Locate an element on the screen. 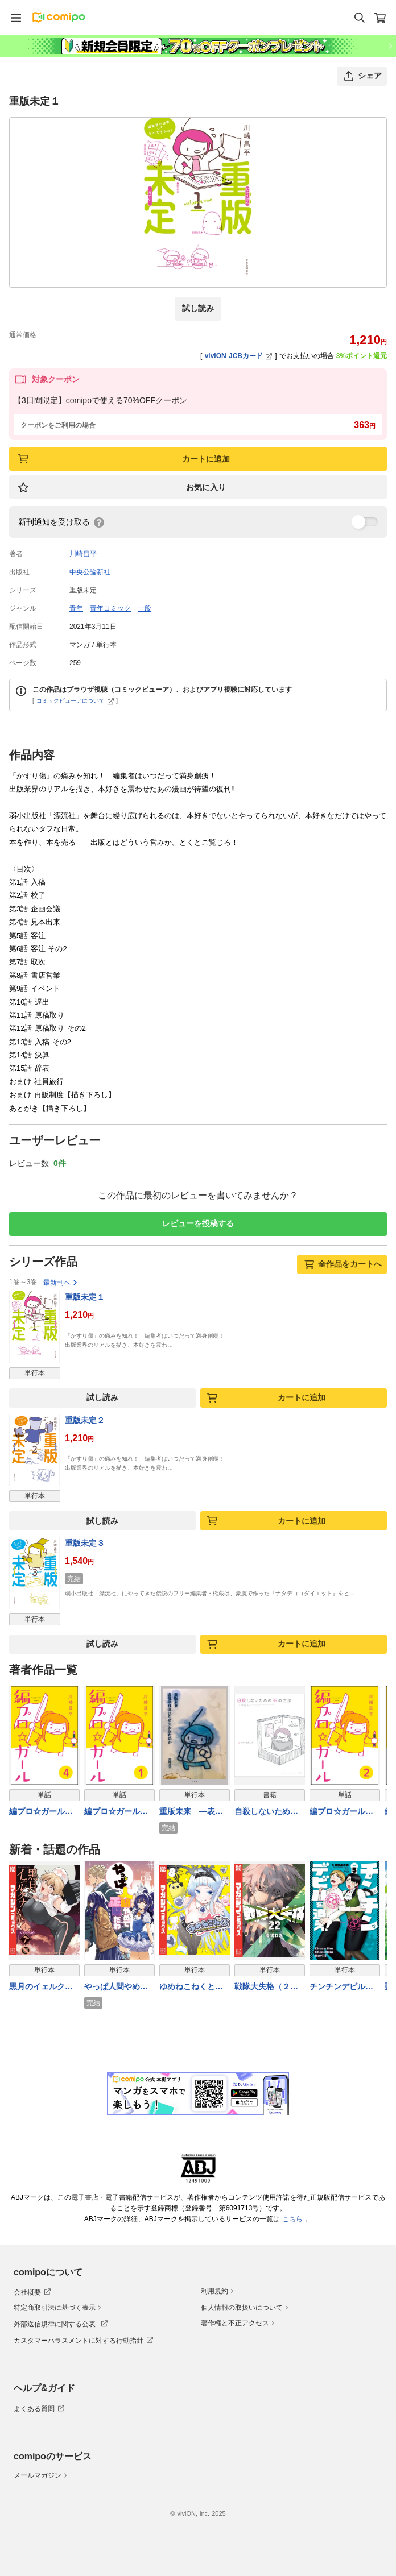 The image size is (396, 2576). 重版未定１ is located at coordinates (85, 1296).